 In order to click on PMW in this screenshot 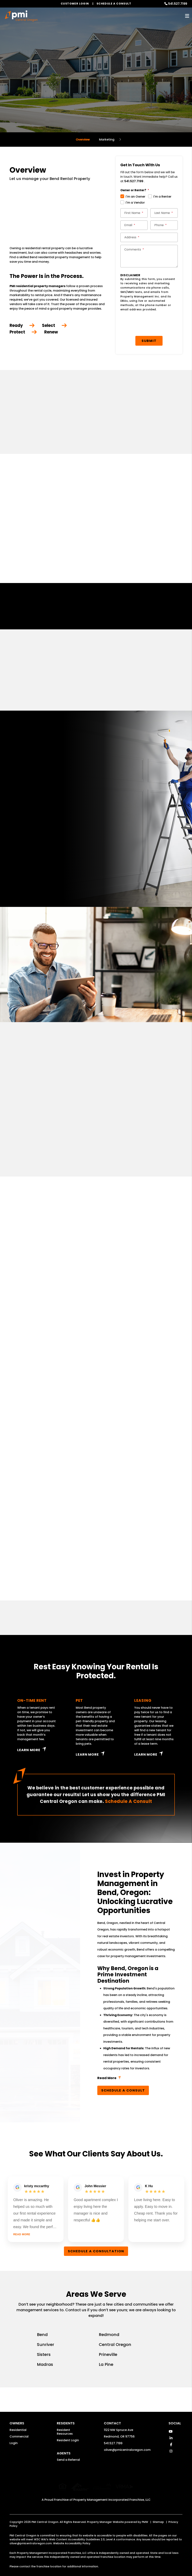, I will do `click(145, 2518)`.